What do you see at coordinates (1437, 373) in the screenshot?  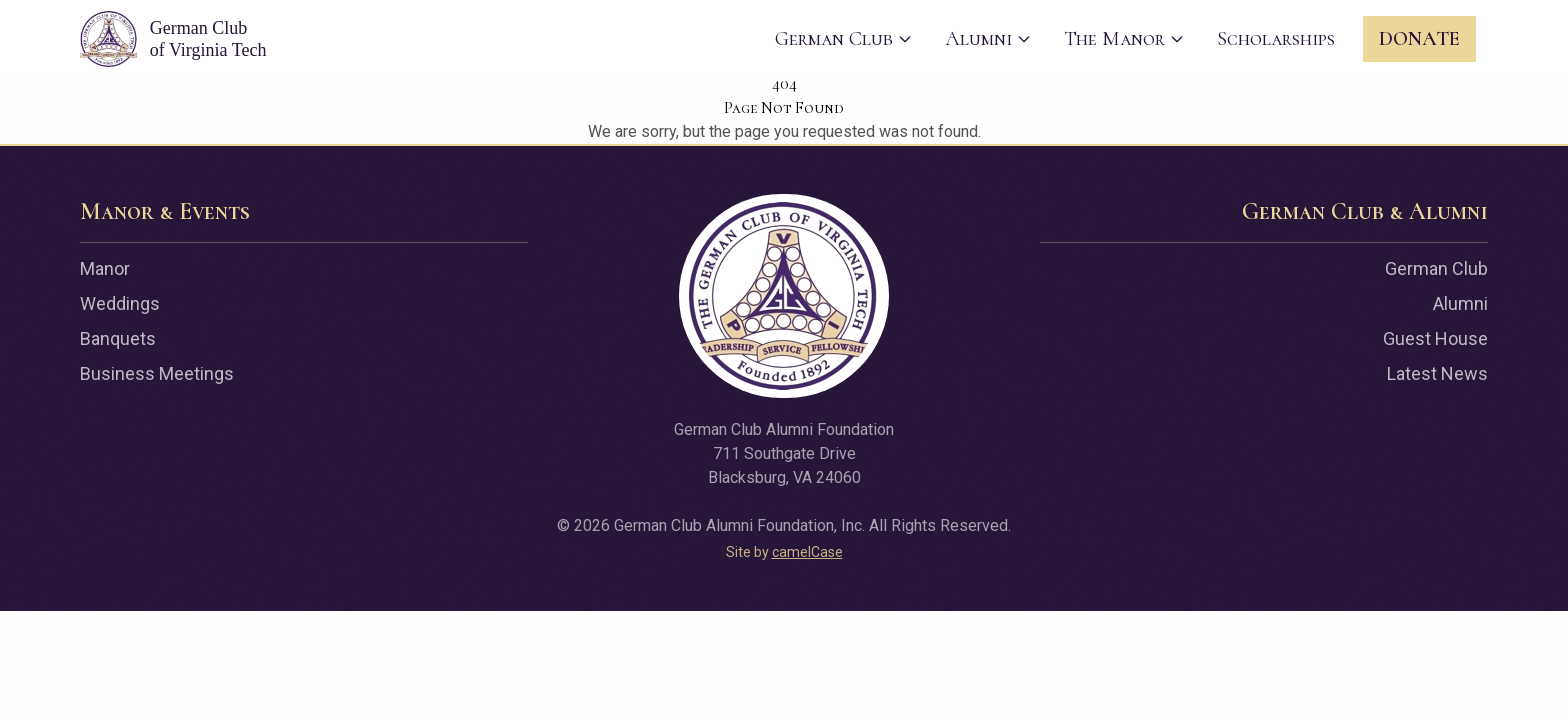 I see `Latest News` at bounding box center [1437, 373].